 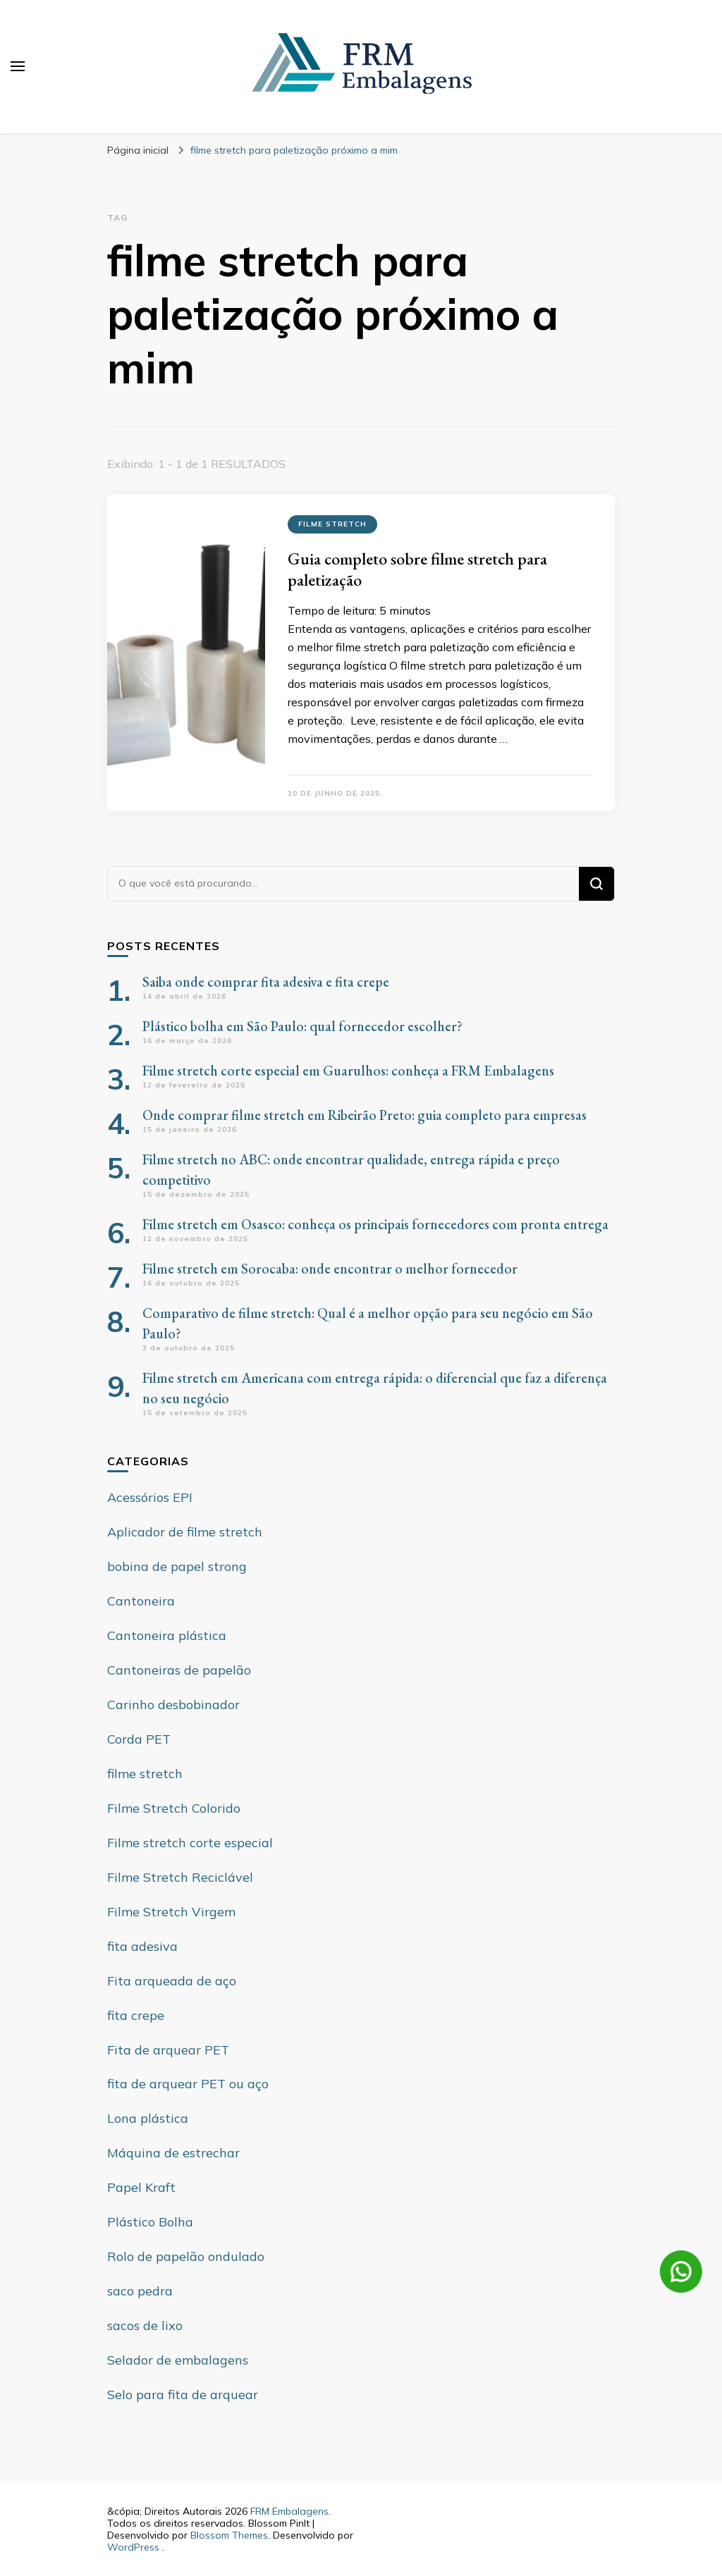 What do you see at coordinates (140, 2291) in the screenshot?
I see `saco pedra` at bounding box center [140, 2291].